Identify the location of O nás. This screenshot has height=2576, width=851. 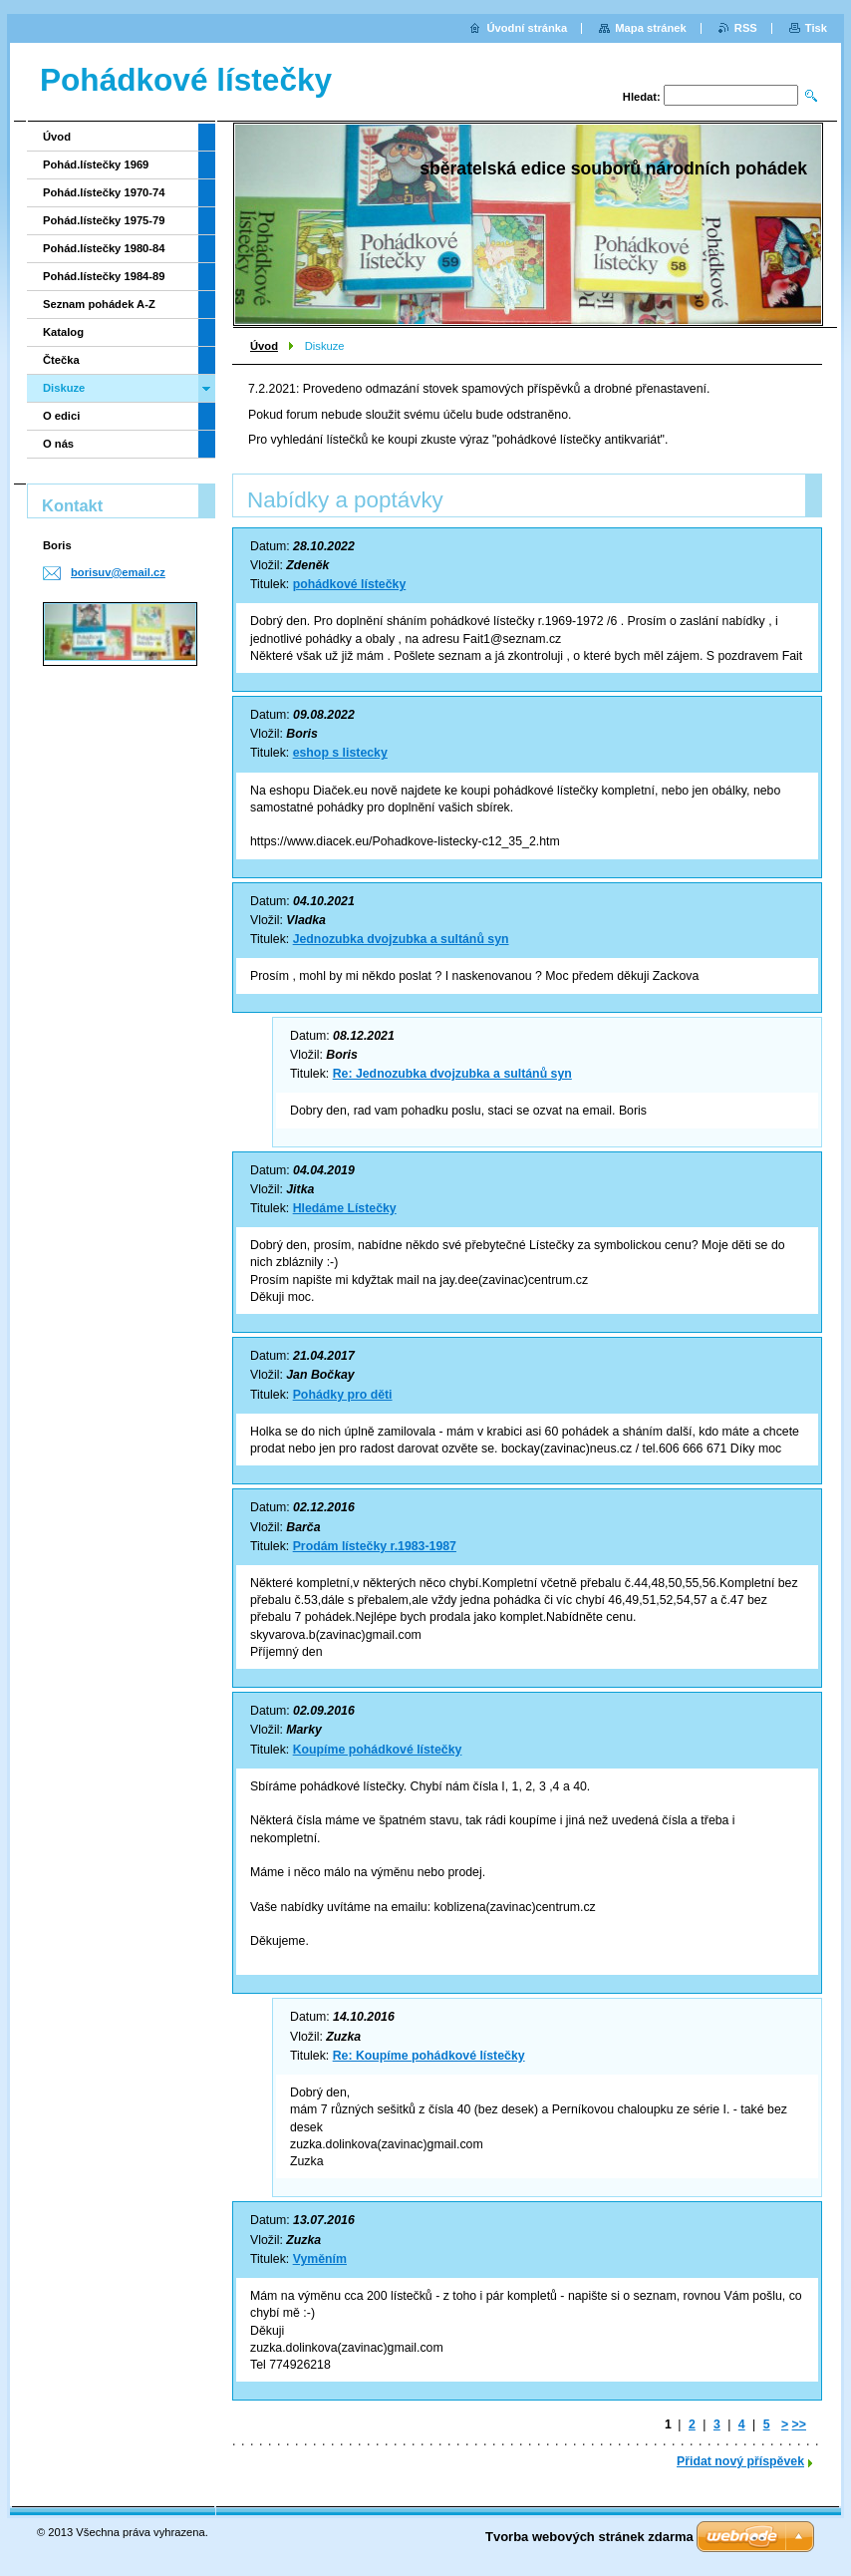
(58, 444).